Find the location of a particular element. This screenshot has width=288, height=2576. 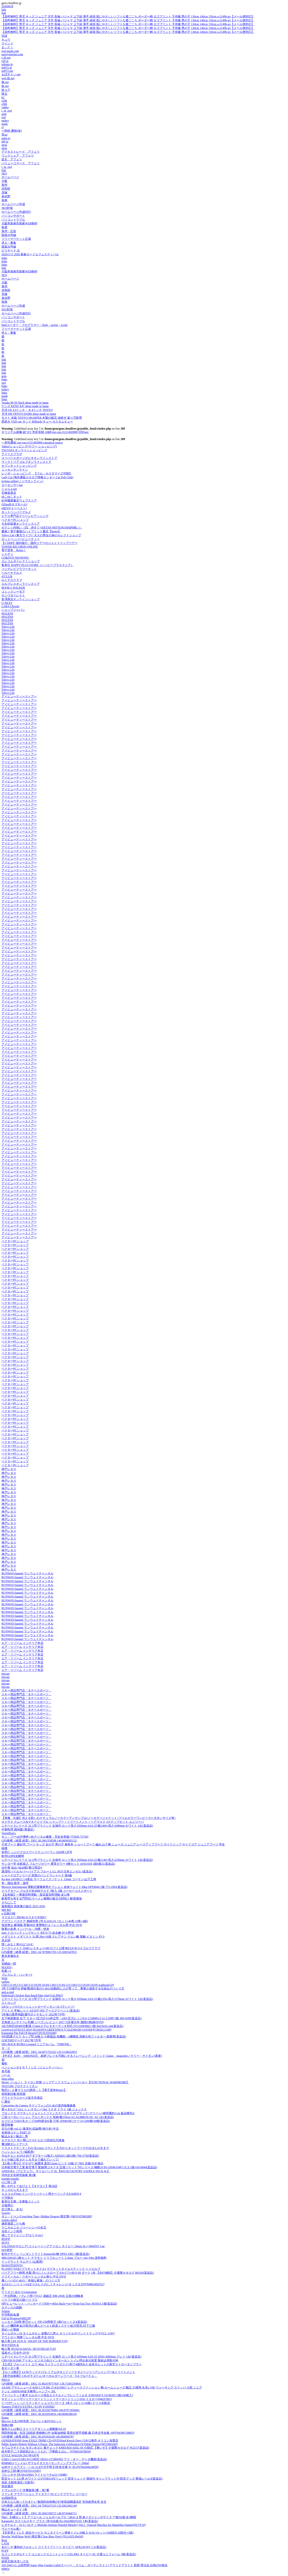

and-a-stnd is located at coordinates (7, 1992).